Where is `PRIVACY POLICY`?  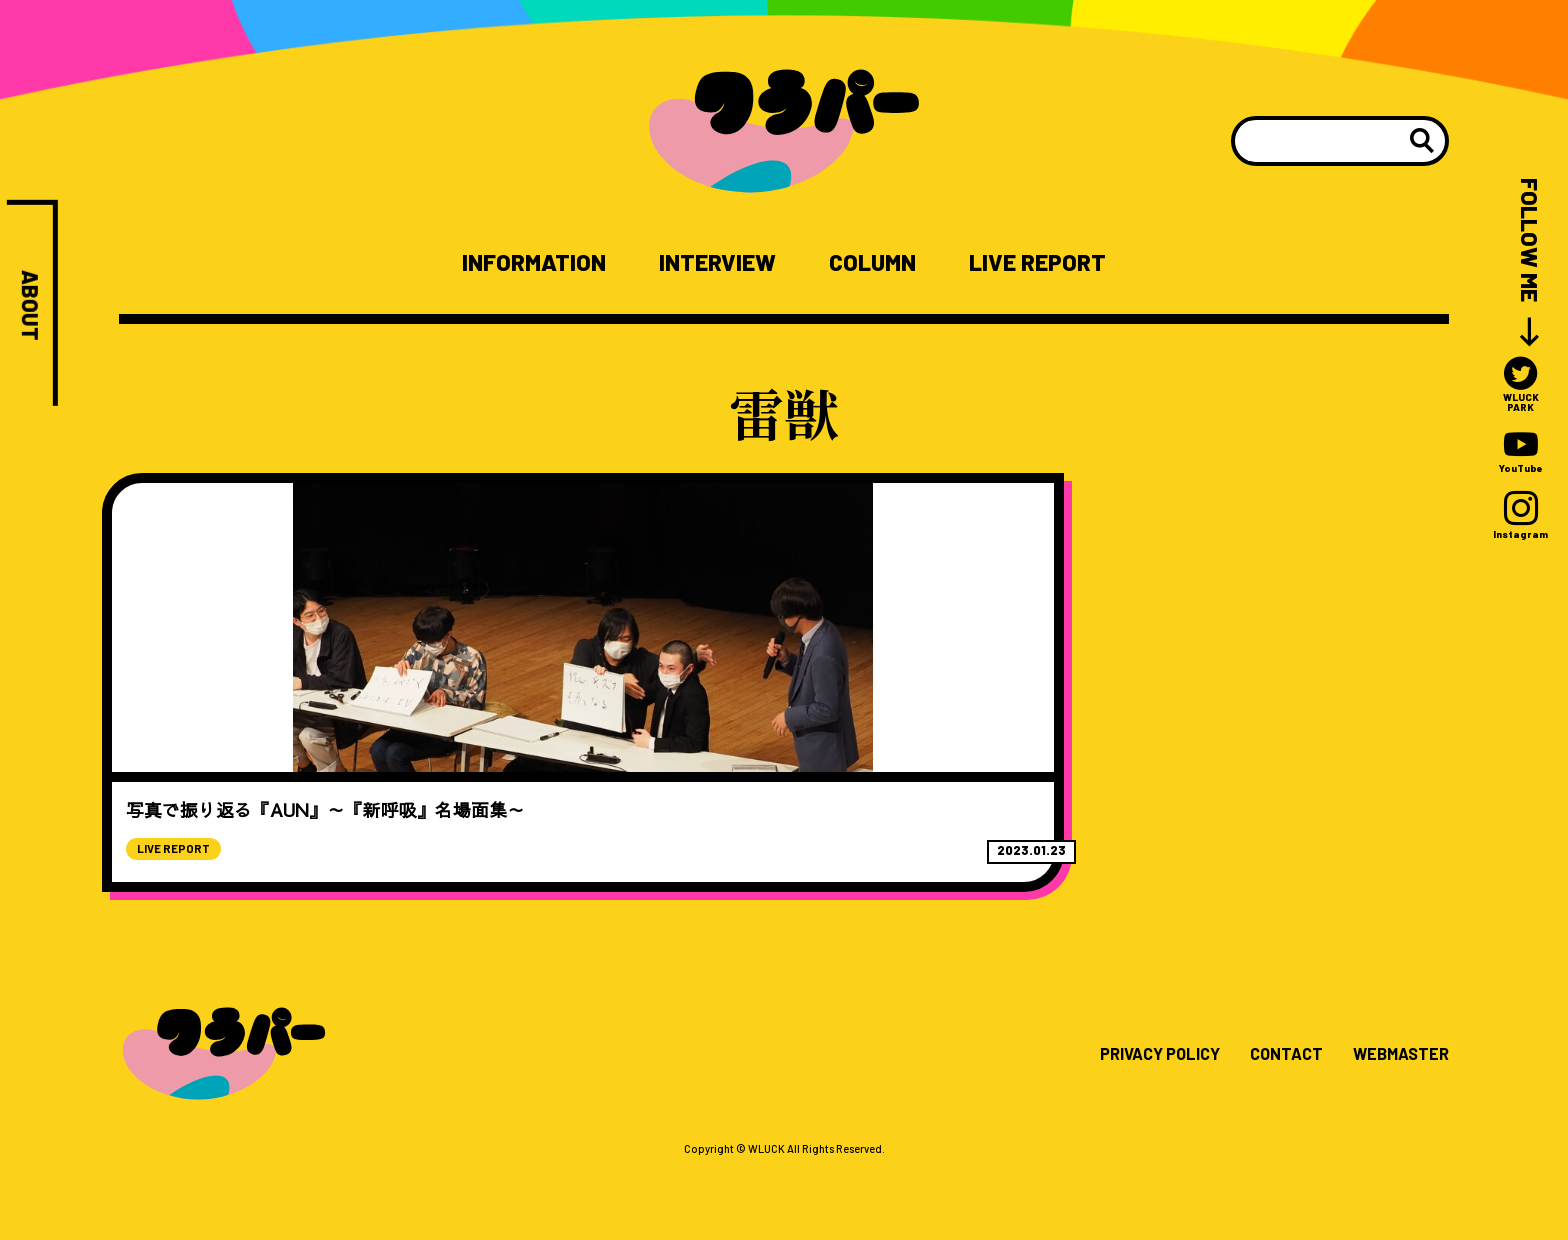
PRIVACY POLICY is located at coordinates (1135, 1126).